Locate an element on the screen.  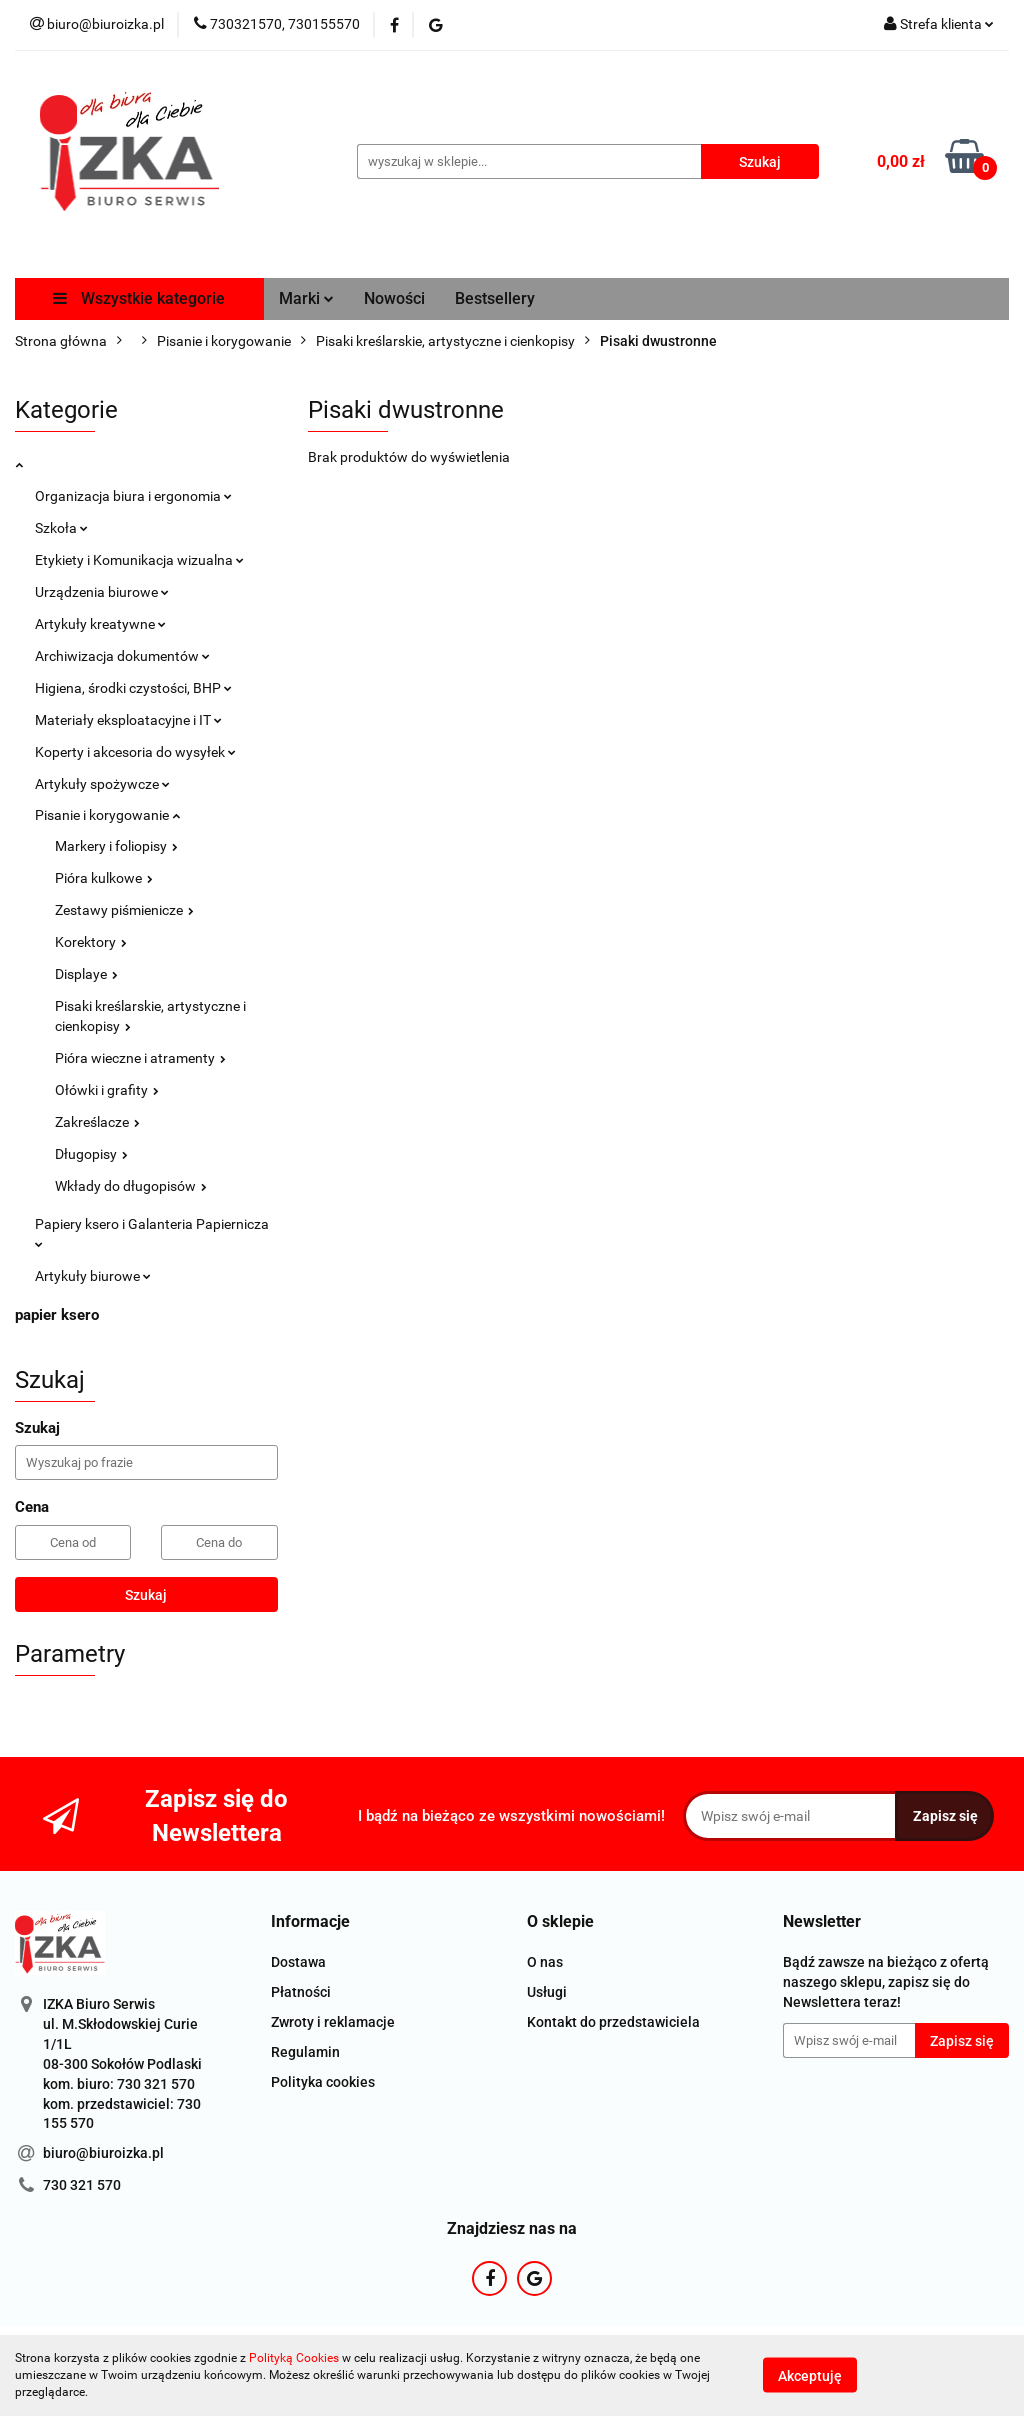
Artykuły biurowe is located at coordinates (93, 1276).